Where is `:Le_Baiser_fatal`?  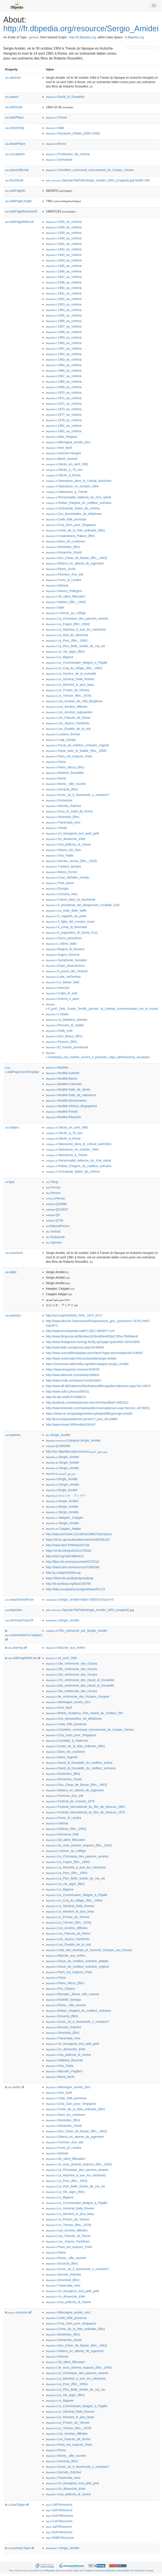 :Le_Baiser_fatal is located at coordinates (62, 982).